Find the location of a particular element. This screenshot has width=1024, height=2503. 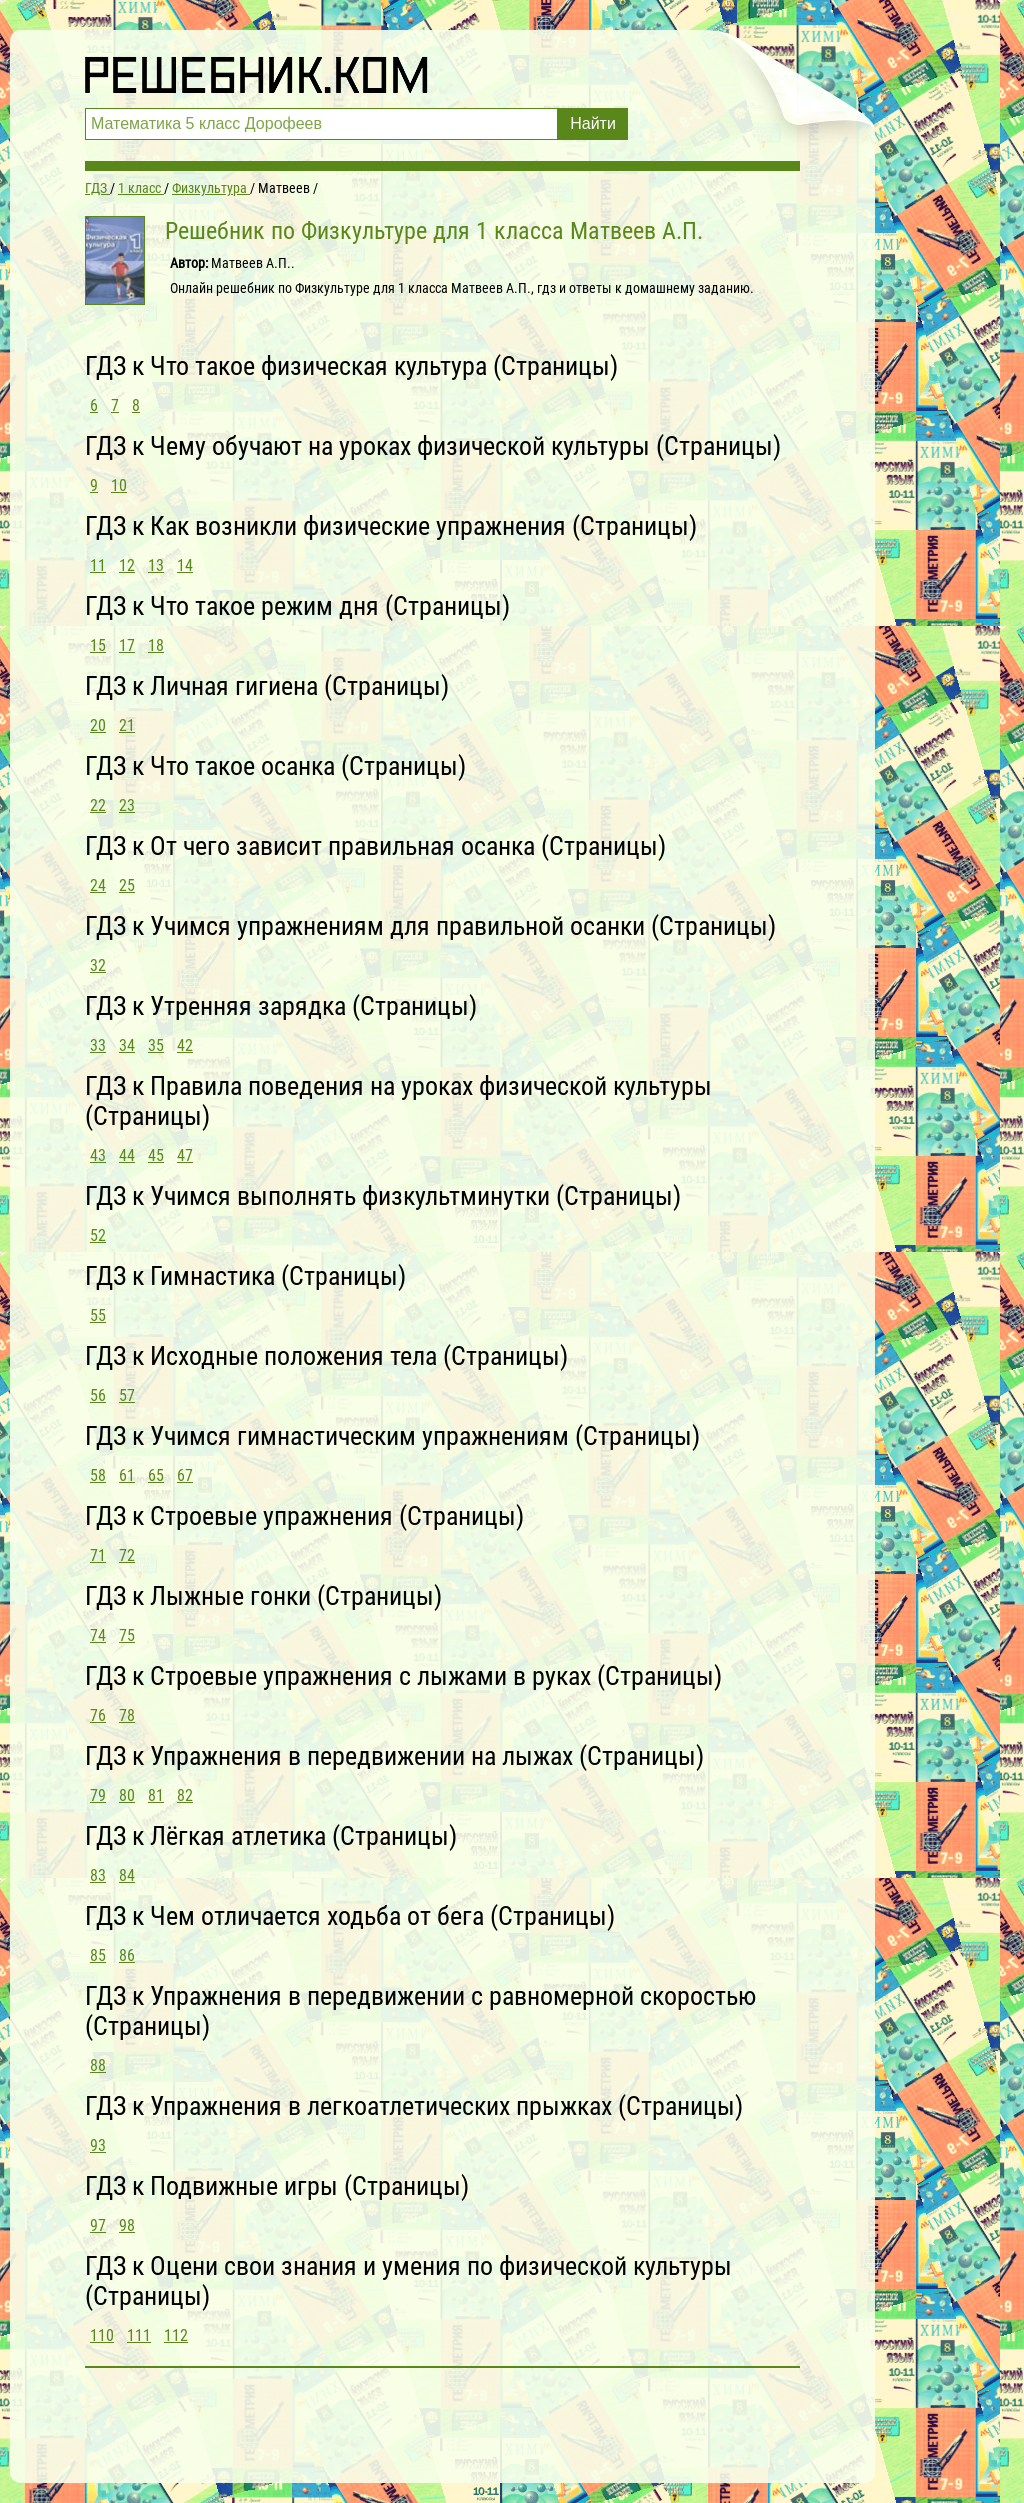

21 is located at coordinates (127, 725).